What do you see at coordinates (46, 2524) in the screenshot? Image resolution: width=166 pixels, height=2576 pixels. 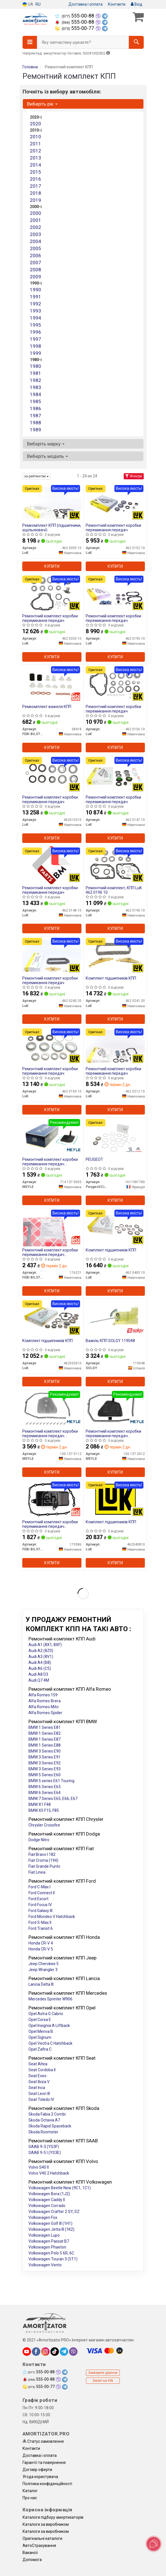 I see `Каталоги за виробником` at bounding box center [46, 2524].